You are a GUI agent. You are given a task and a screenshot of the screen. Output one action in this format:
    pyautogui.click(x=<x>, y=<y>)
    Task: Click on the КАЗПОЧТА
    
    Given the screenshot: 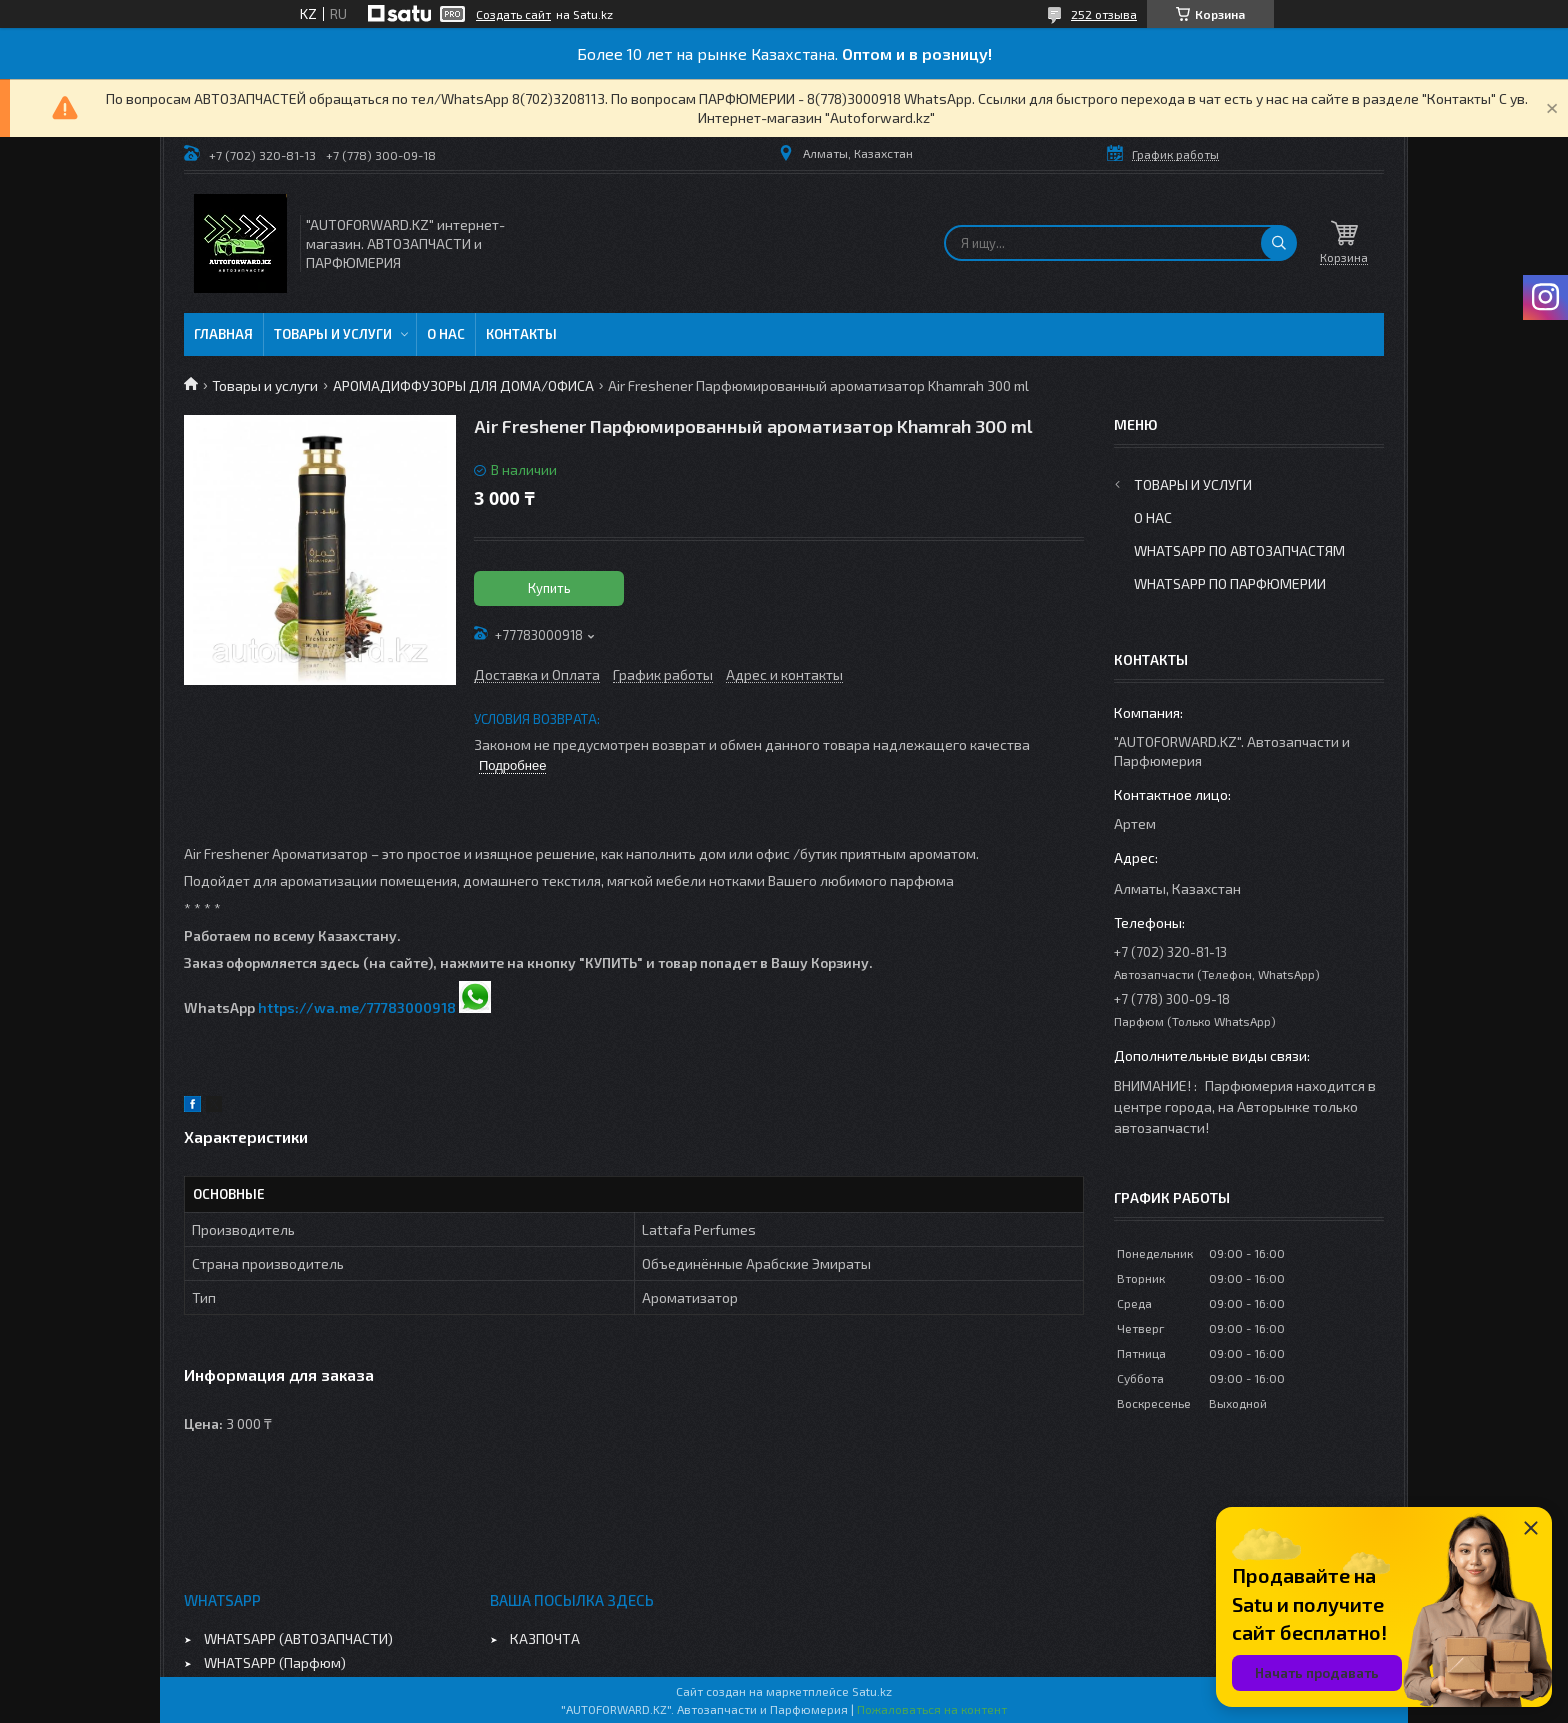 What is the action you would take?
    pyautogui.click(x=545, y=1638)
    